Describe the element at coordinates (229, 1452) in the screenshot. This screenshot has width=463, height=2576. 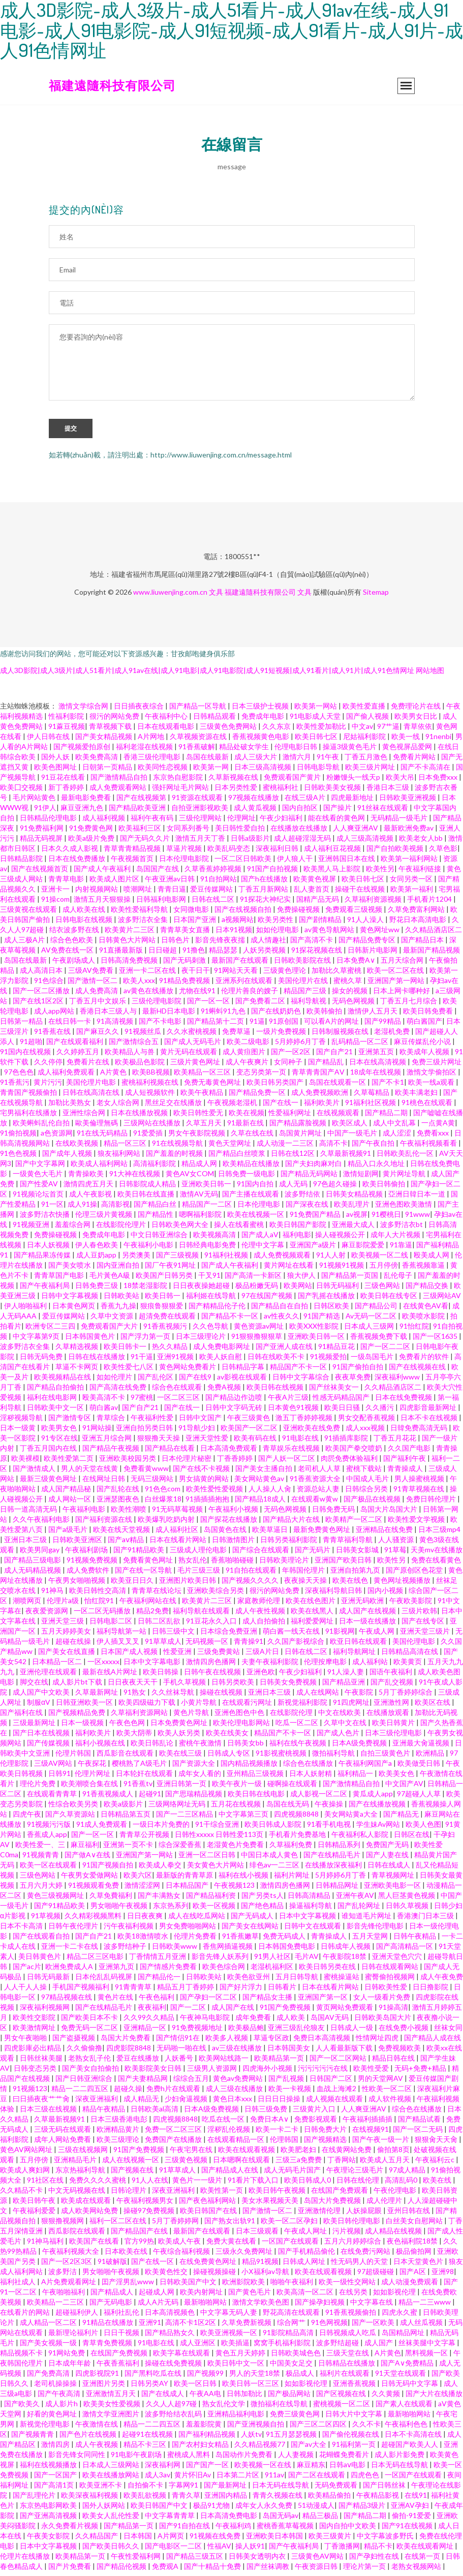
I see `日本高清免费观看` at that location.